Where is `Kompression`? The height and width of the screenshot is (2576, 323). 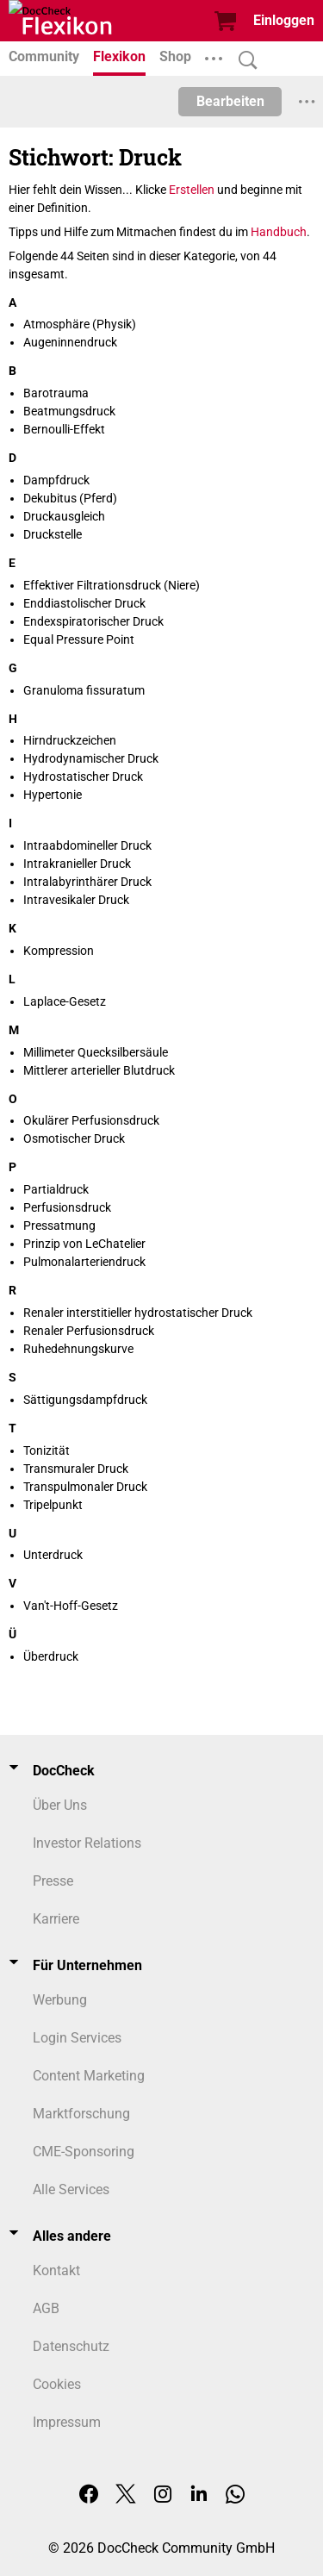 Kompression is located at coordinates (58, 950).